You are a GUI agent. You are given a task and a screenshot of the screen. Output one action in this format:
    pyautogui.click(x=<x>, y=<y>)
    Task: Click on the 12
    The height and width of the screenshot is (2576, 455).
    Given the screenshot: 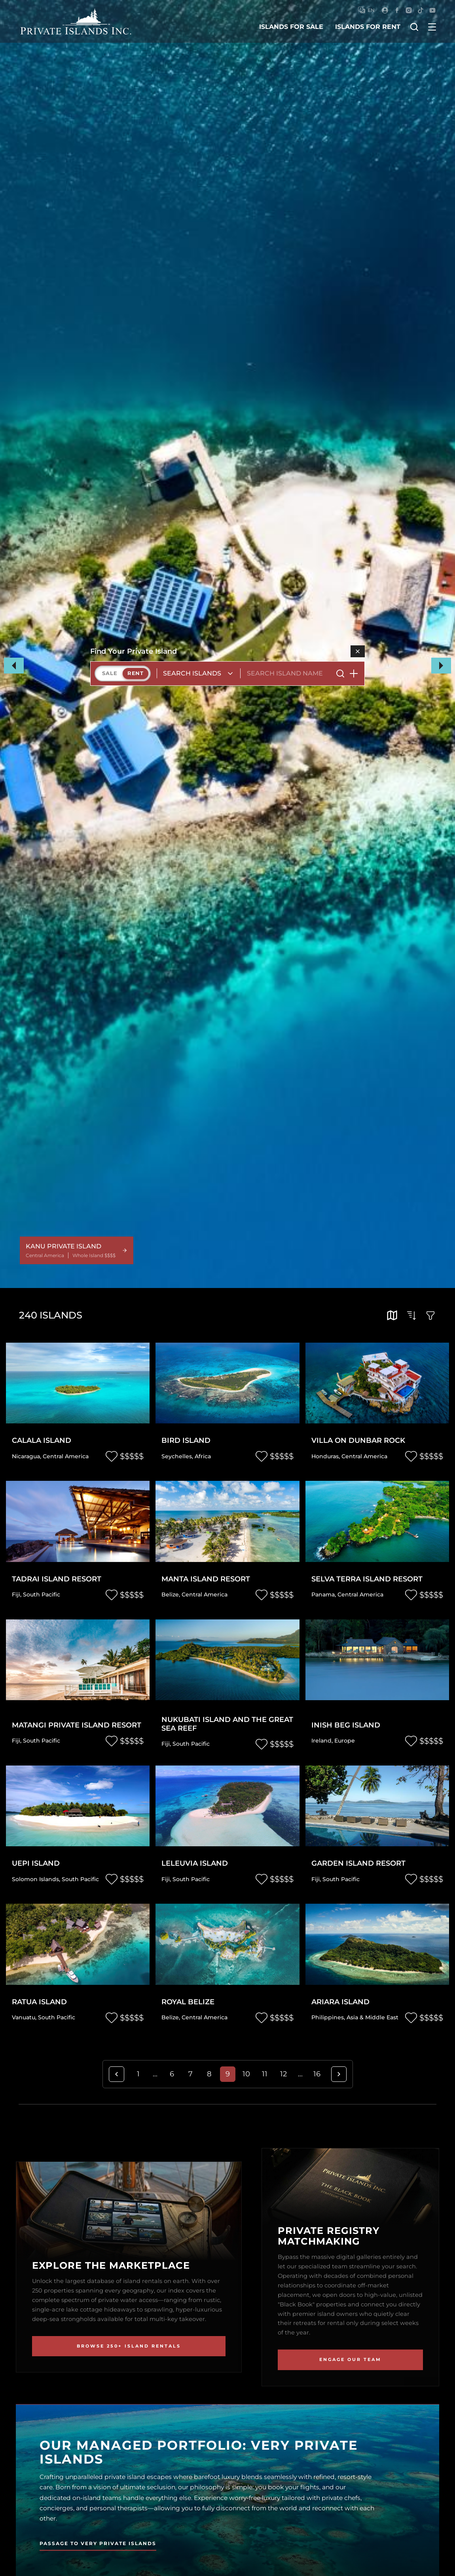 What is the action you would take?
    pyautogui.click(x=283, y=2074)
    